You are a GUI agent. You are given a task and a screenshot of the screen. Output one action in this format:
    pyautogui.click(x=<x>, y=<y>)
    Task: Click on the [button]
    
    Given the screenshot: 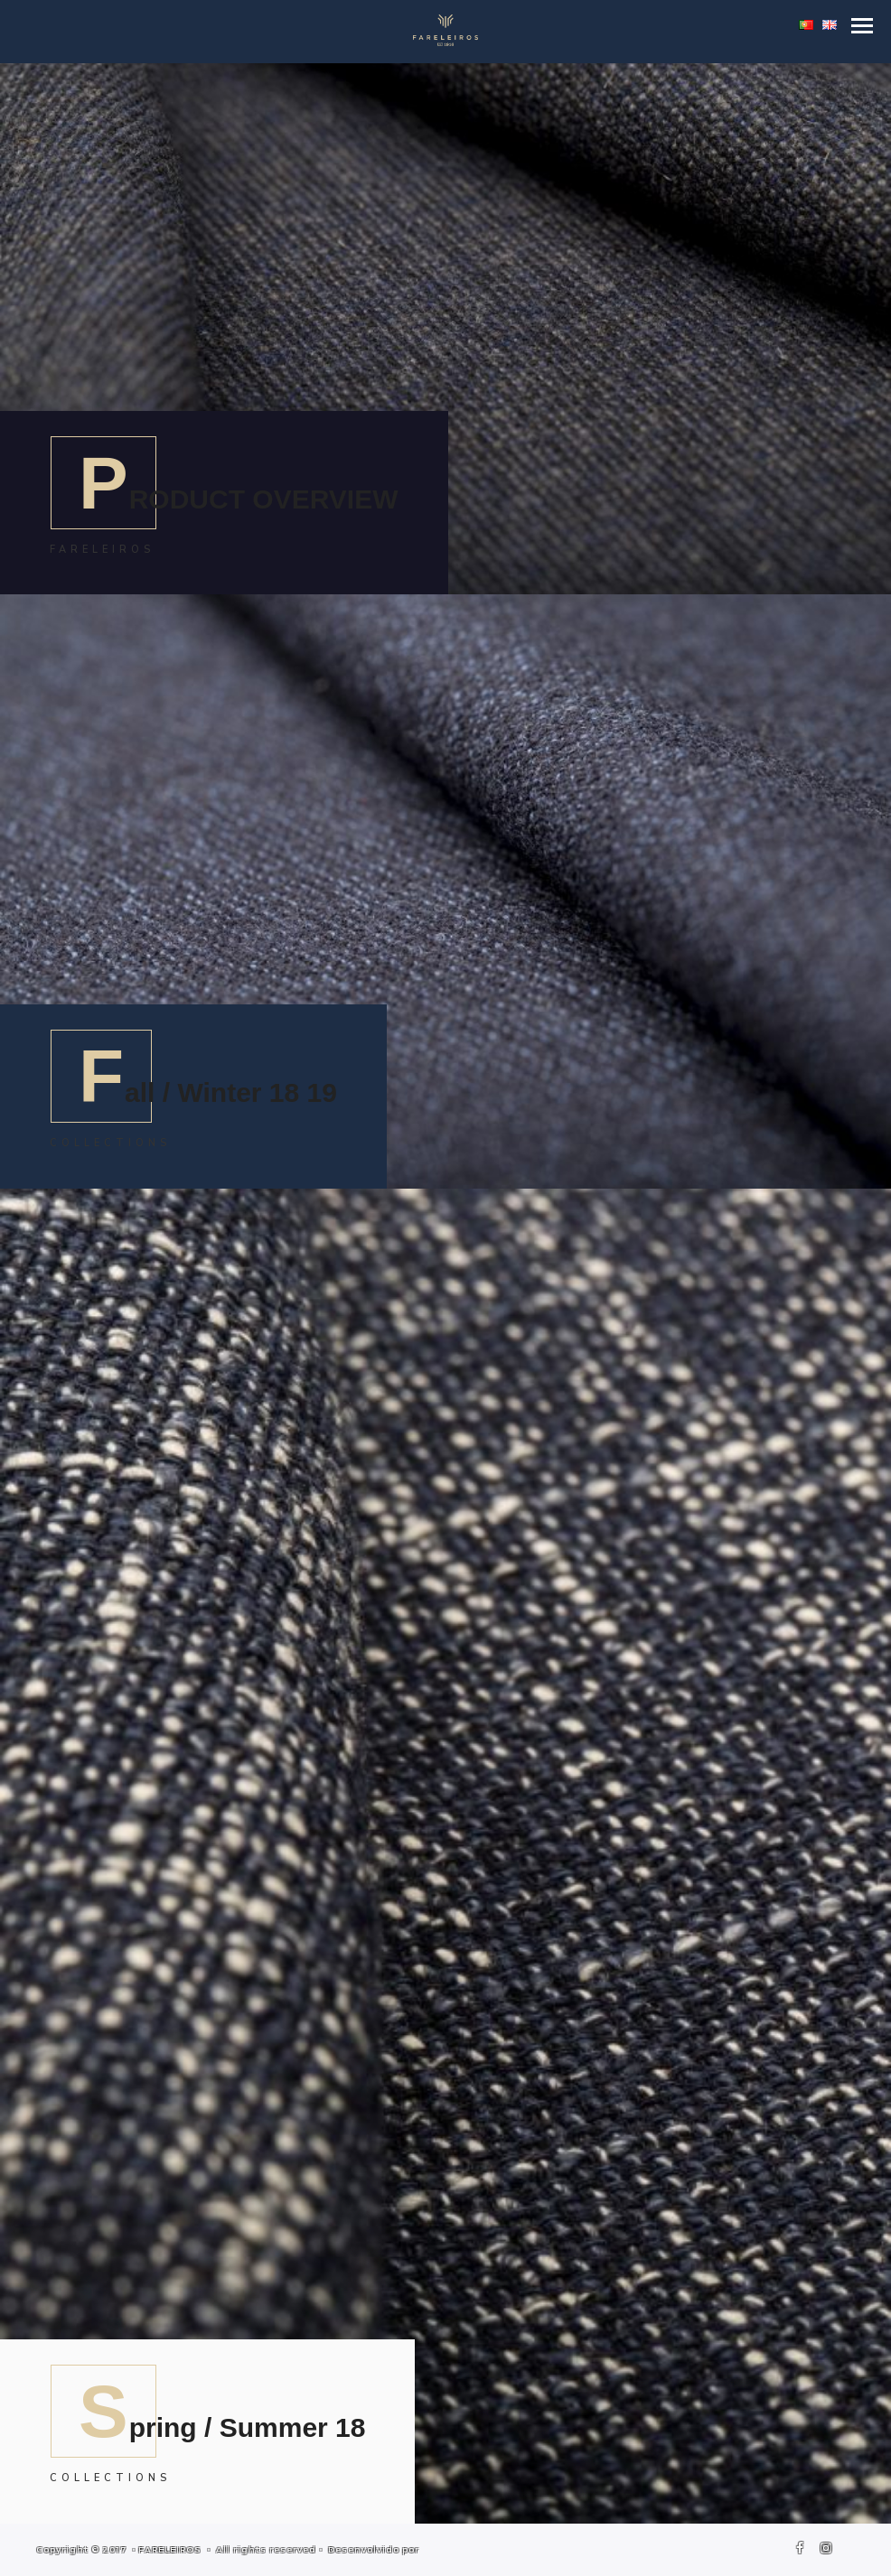 What is the action you would take?
    pyautogui.click(x=862, y=25)
    